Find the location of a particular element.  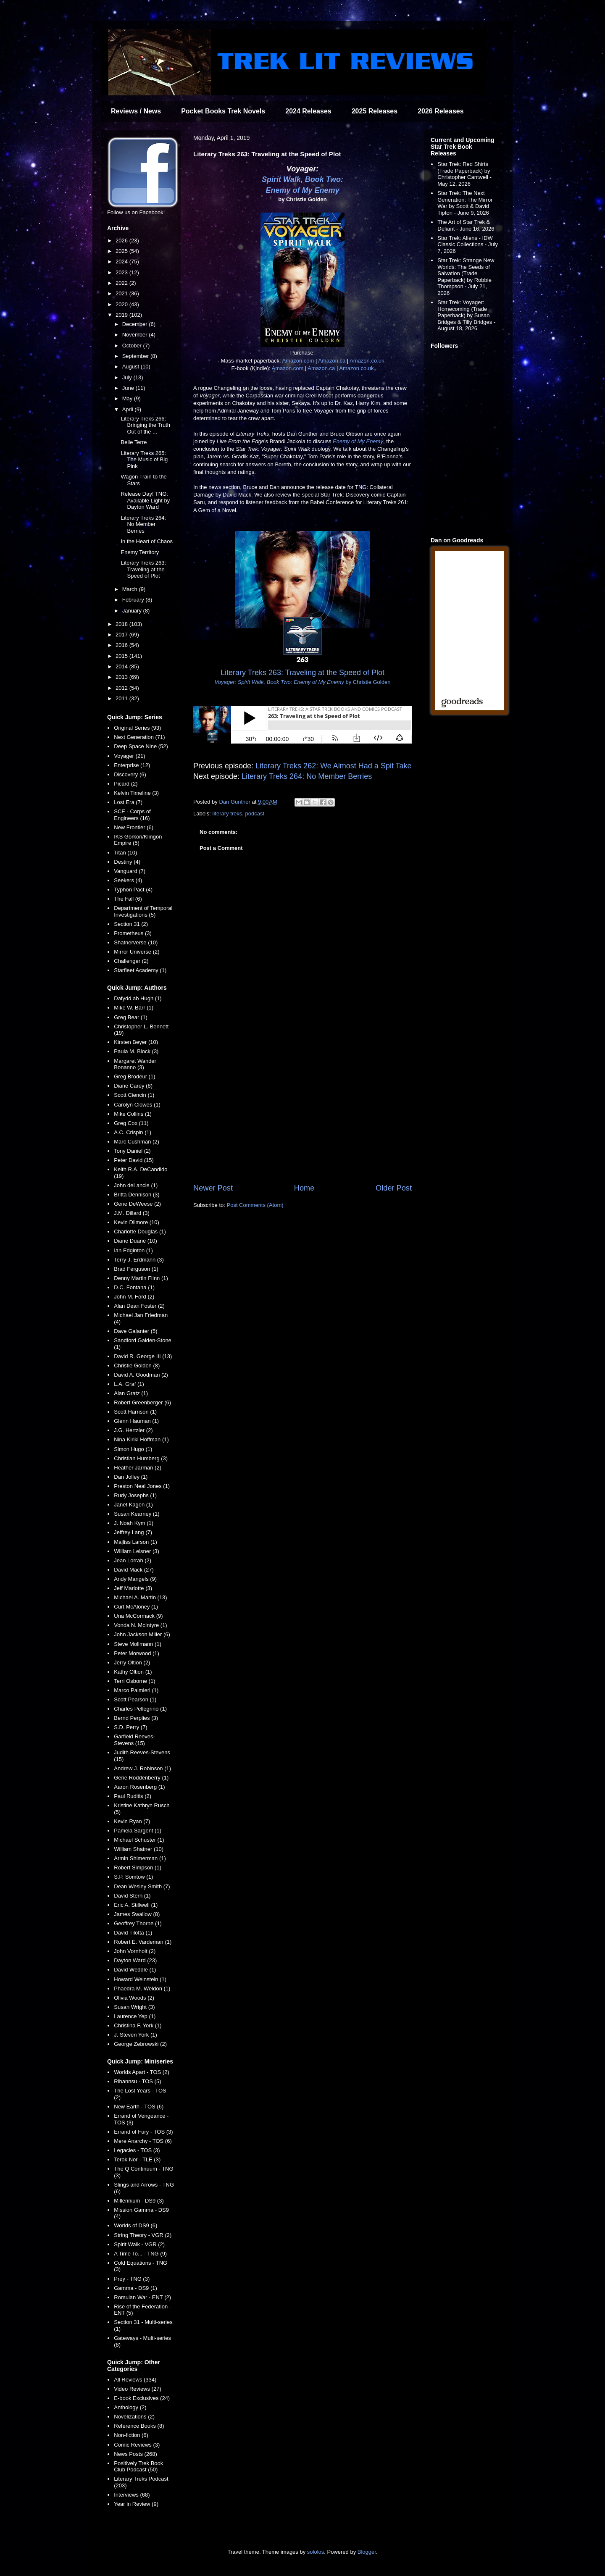

Nina Kiriki Hoffman (1) is located at coordinates (141, 1439).